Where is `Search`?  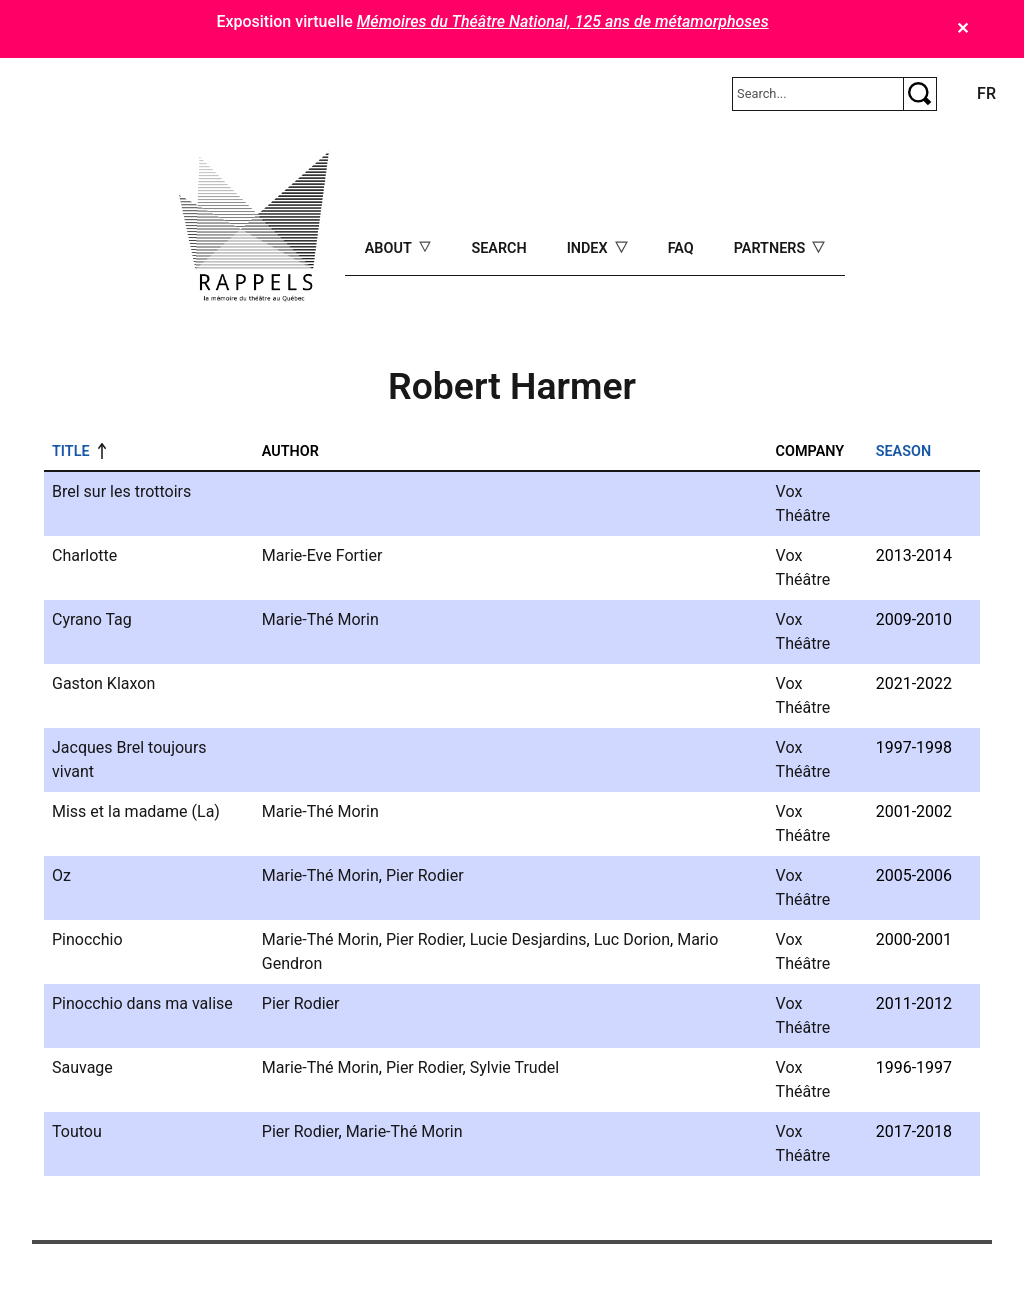
Search is located at coordinates (498, 248).